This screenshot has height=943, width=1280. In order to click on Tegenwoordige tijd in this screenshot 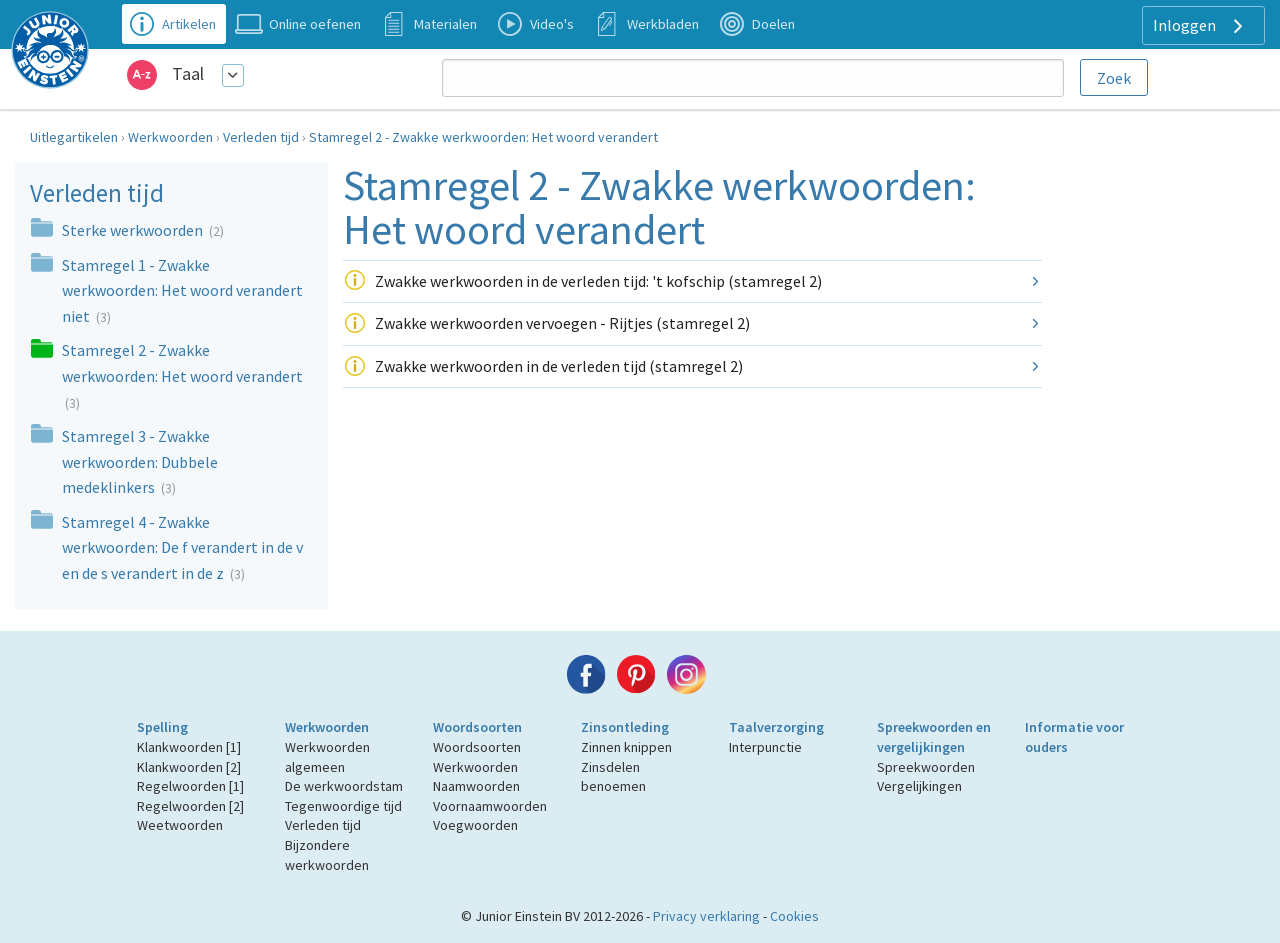, I will do `click(343, 806)`.